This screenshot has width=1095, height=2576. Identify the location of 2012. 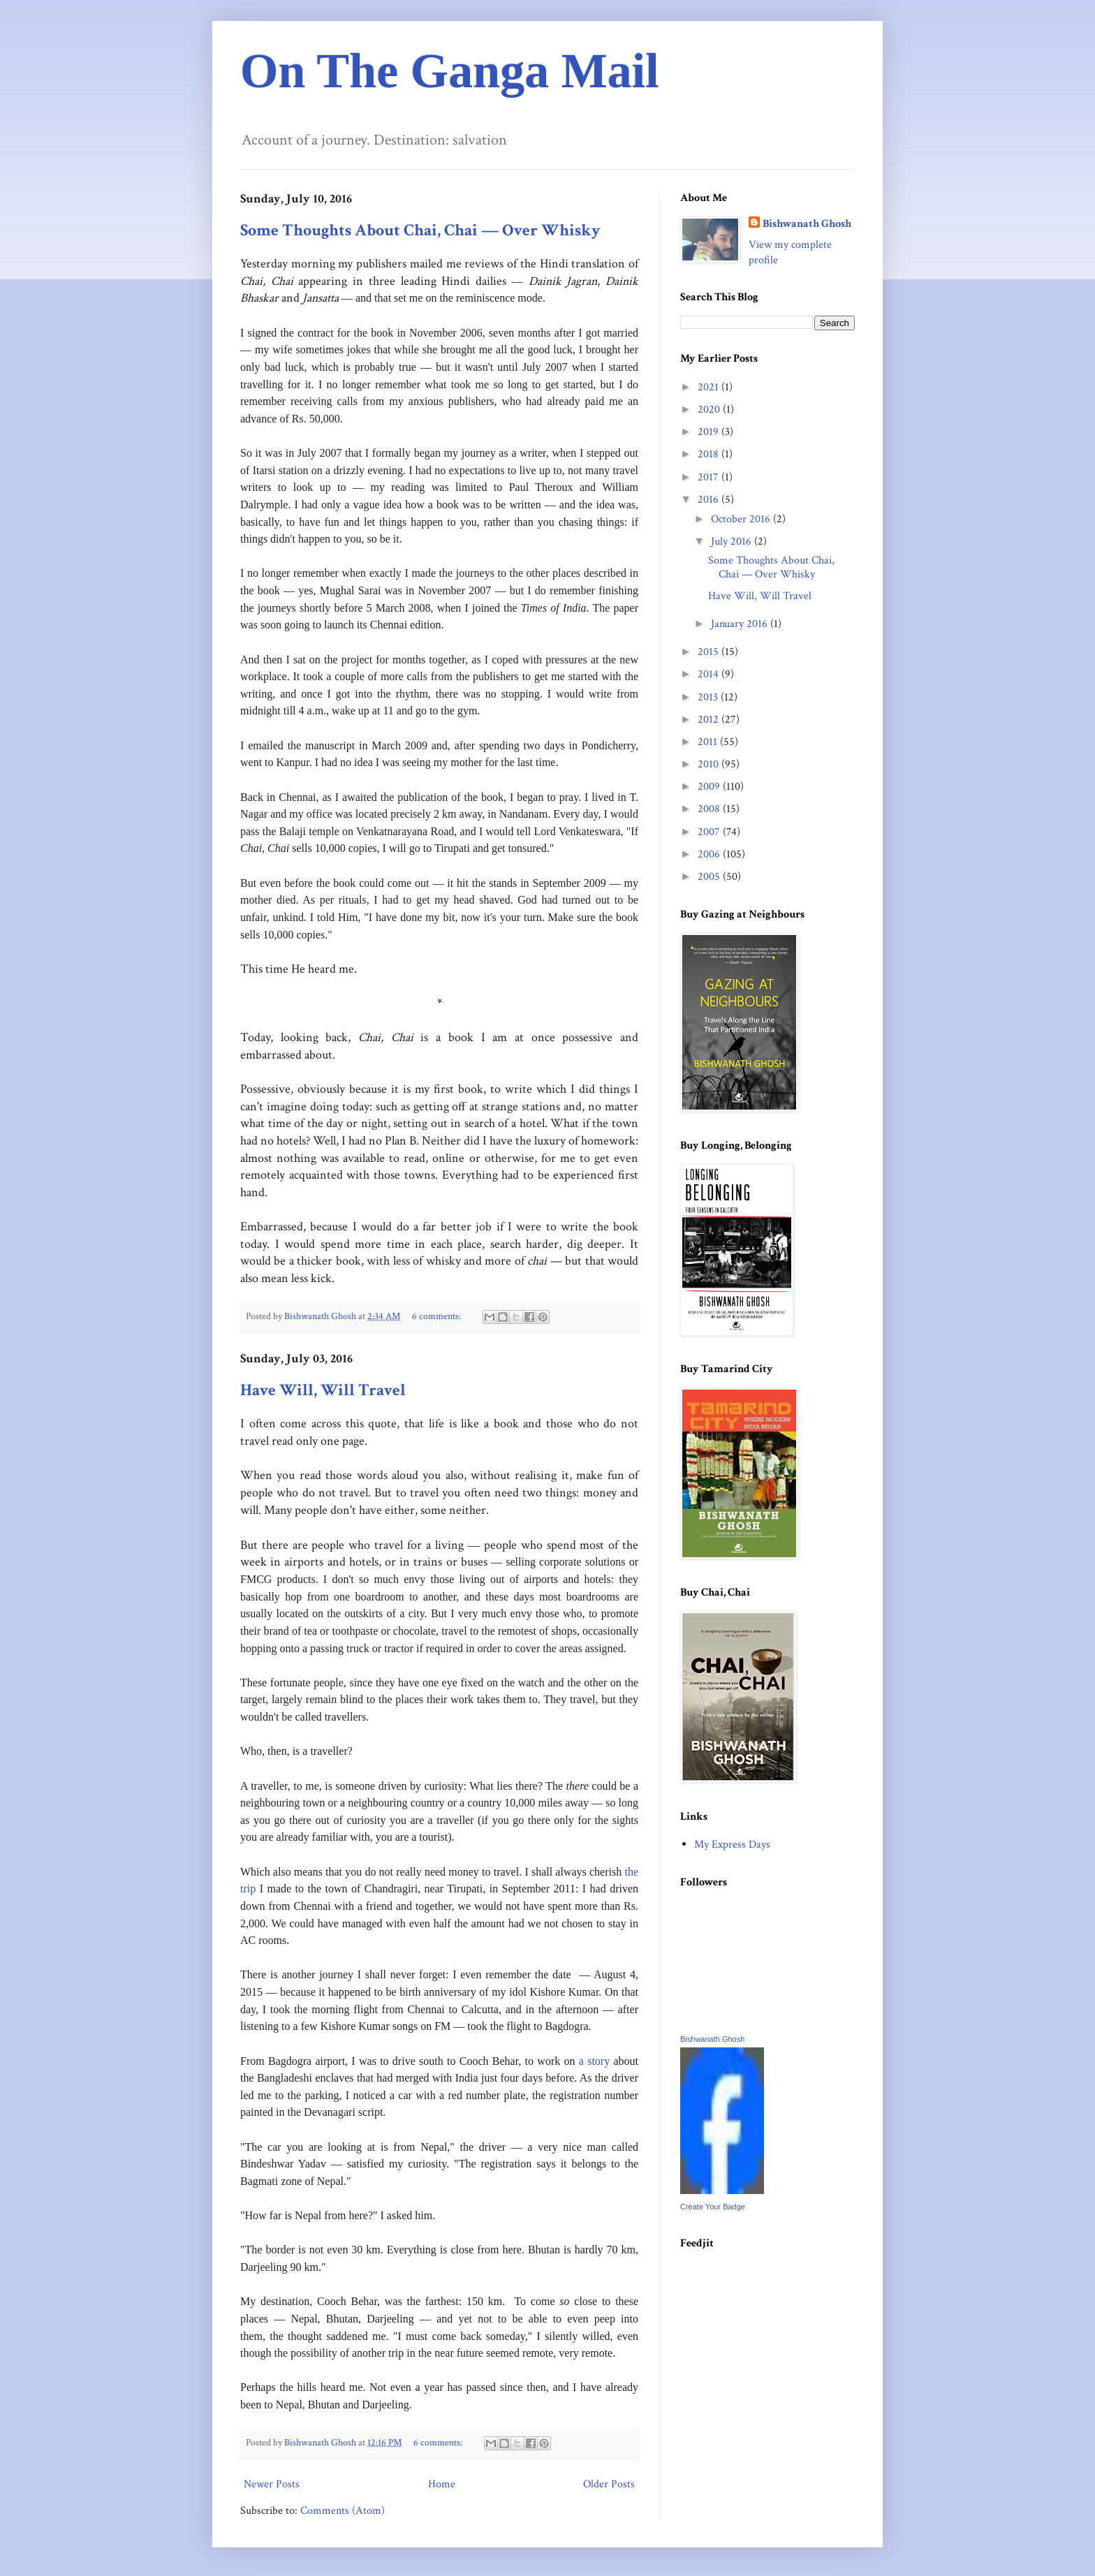
(709, 719).